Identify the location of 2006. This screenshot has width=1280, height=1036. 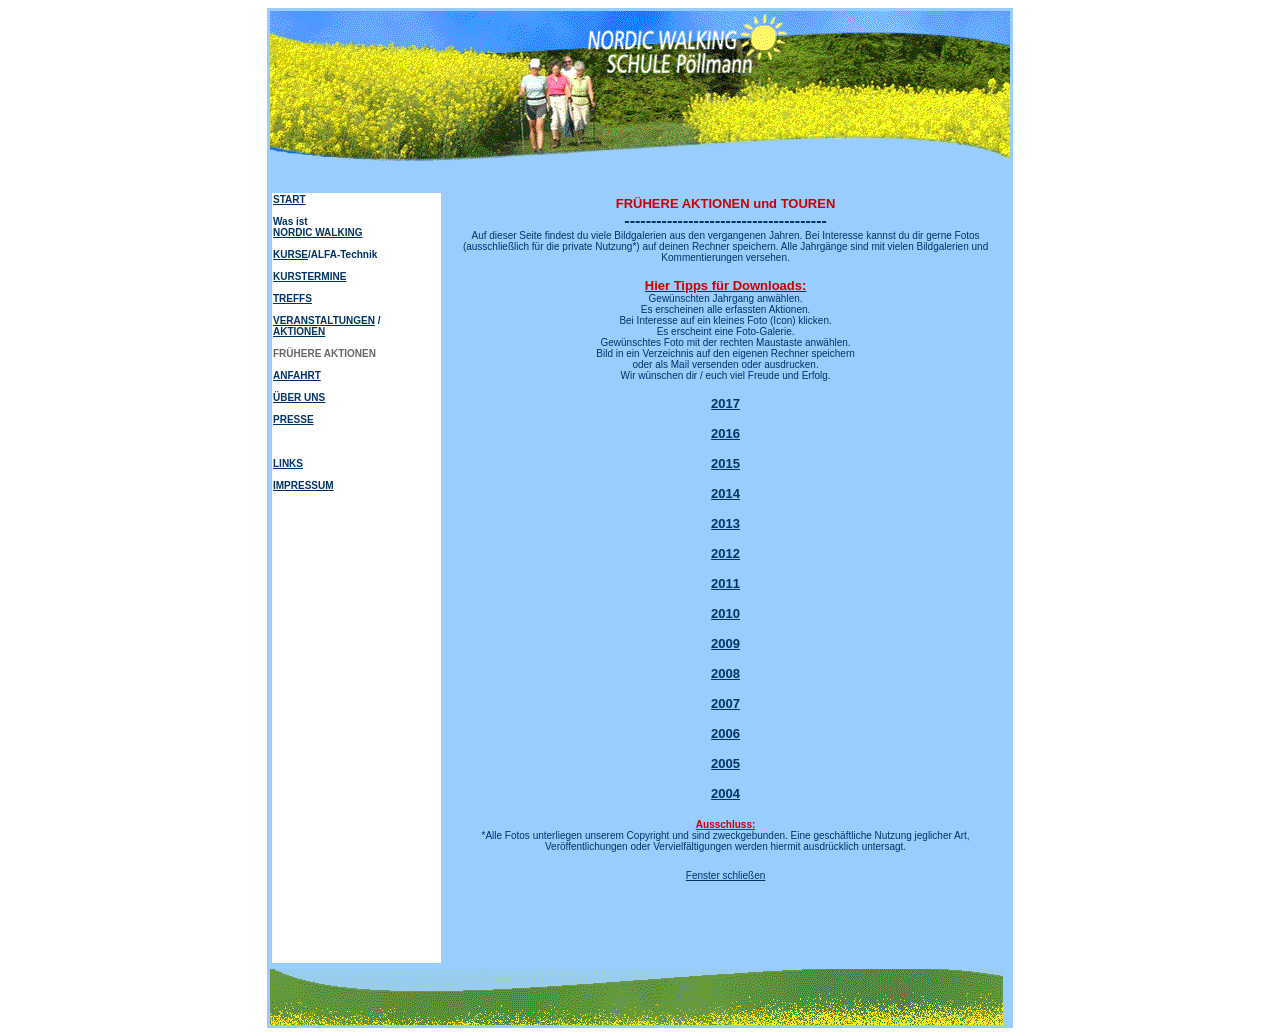
(725, 733).